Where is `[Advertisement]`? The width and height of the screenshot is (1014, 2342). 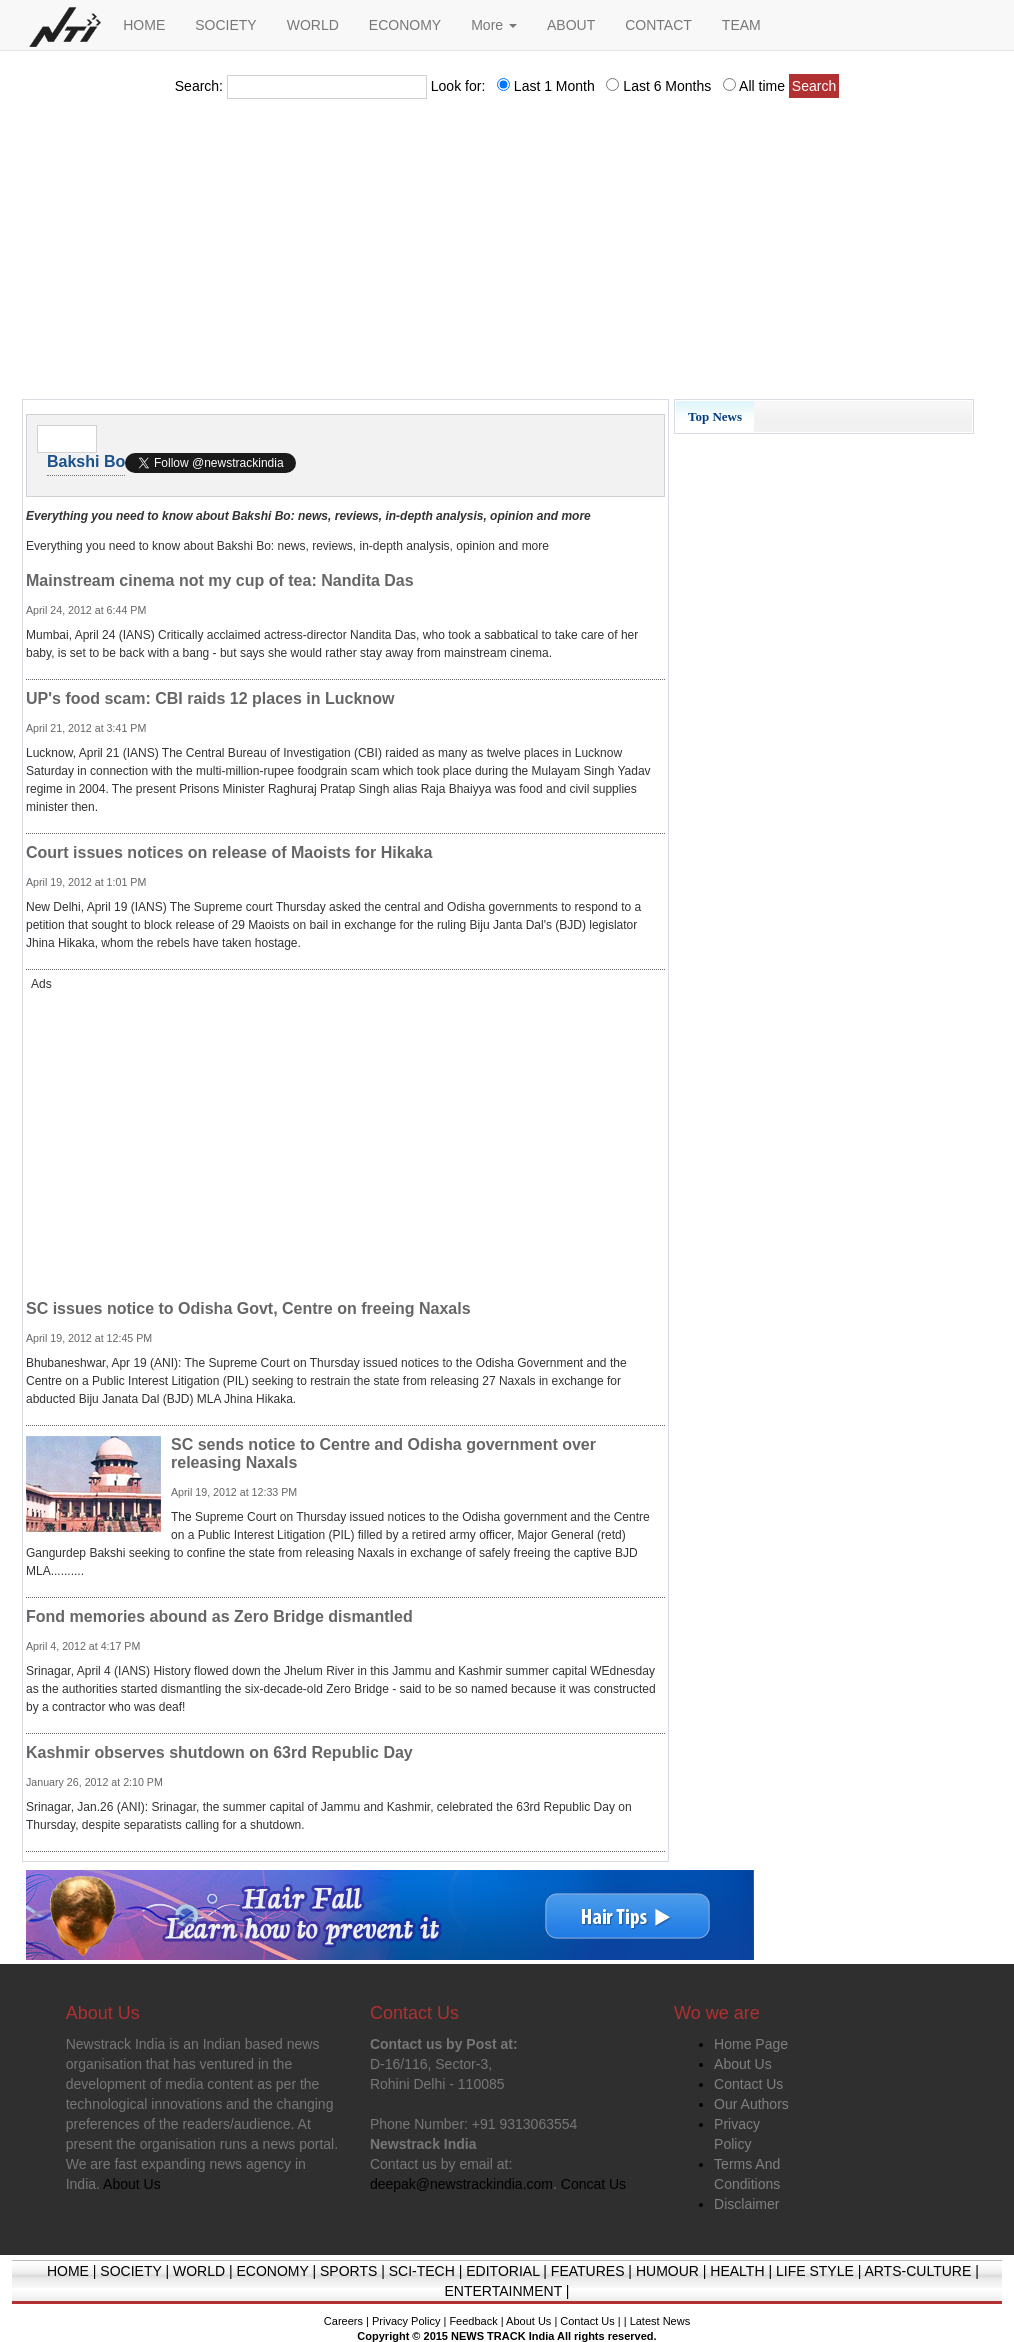
[Advertisement] is located at coordinates (507, 255).